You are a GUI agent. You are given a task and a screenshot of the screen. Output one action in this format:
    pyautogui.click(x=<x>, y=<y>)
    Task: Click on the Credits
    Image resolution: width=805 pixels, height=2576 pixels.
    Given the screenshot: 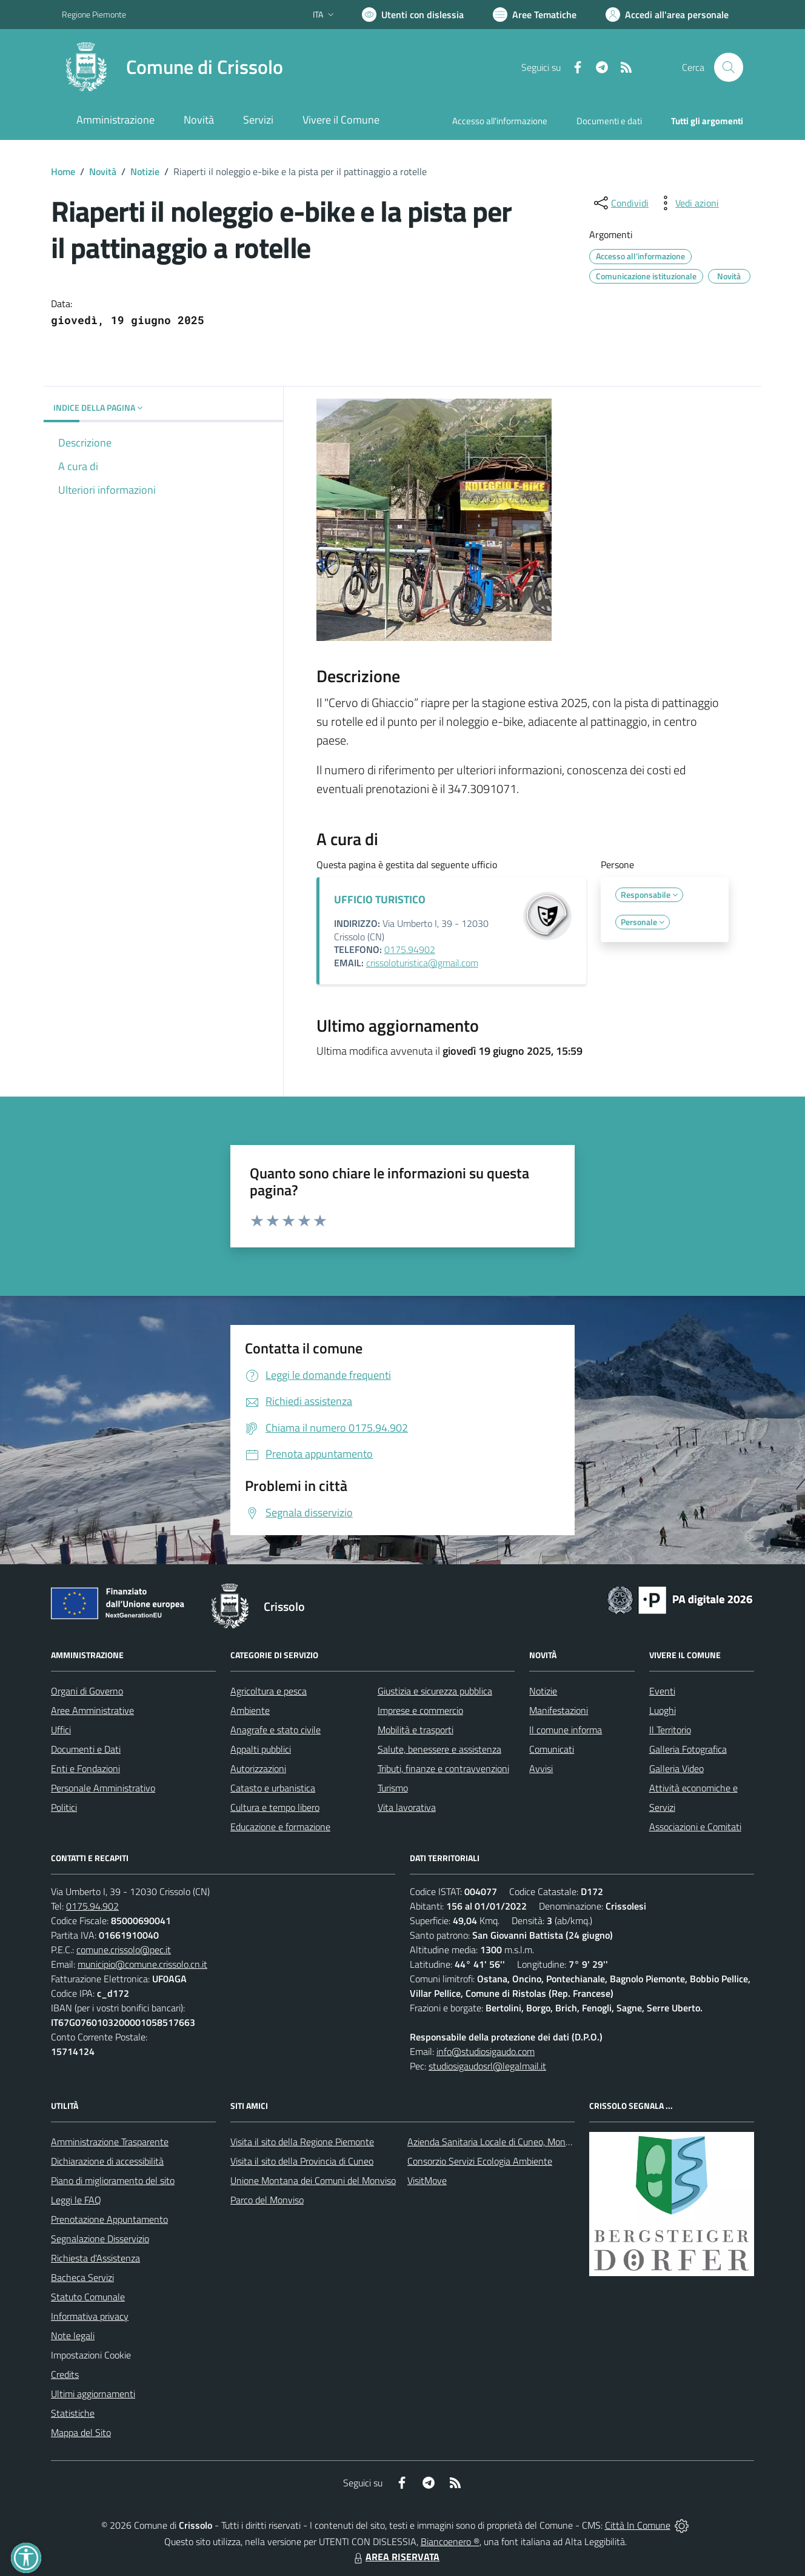 What is the action you would take?
    pyautogui.click(x=65, y=2374)
    